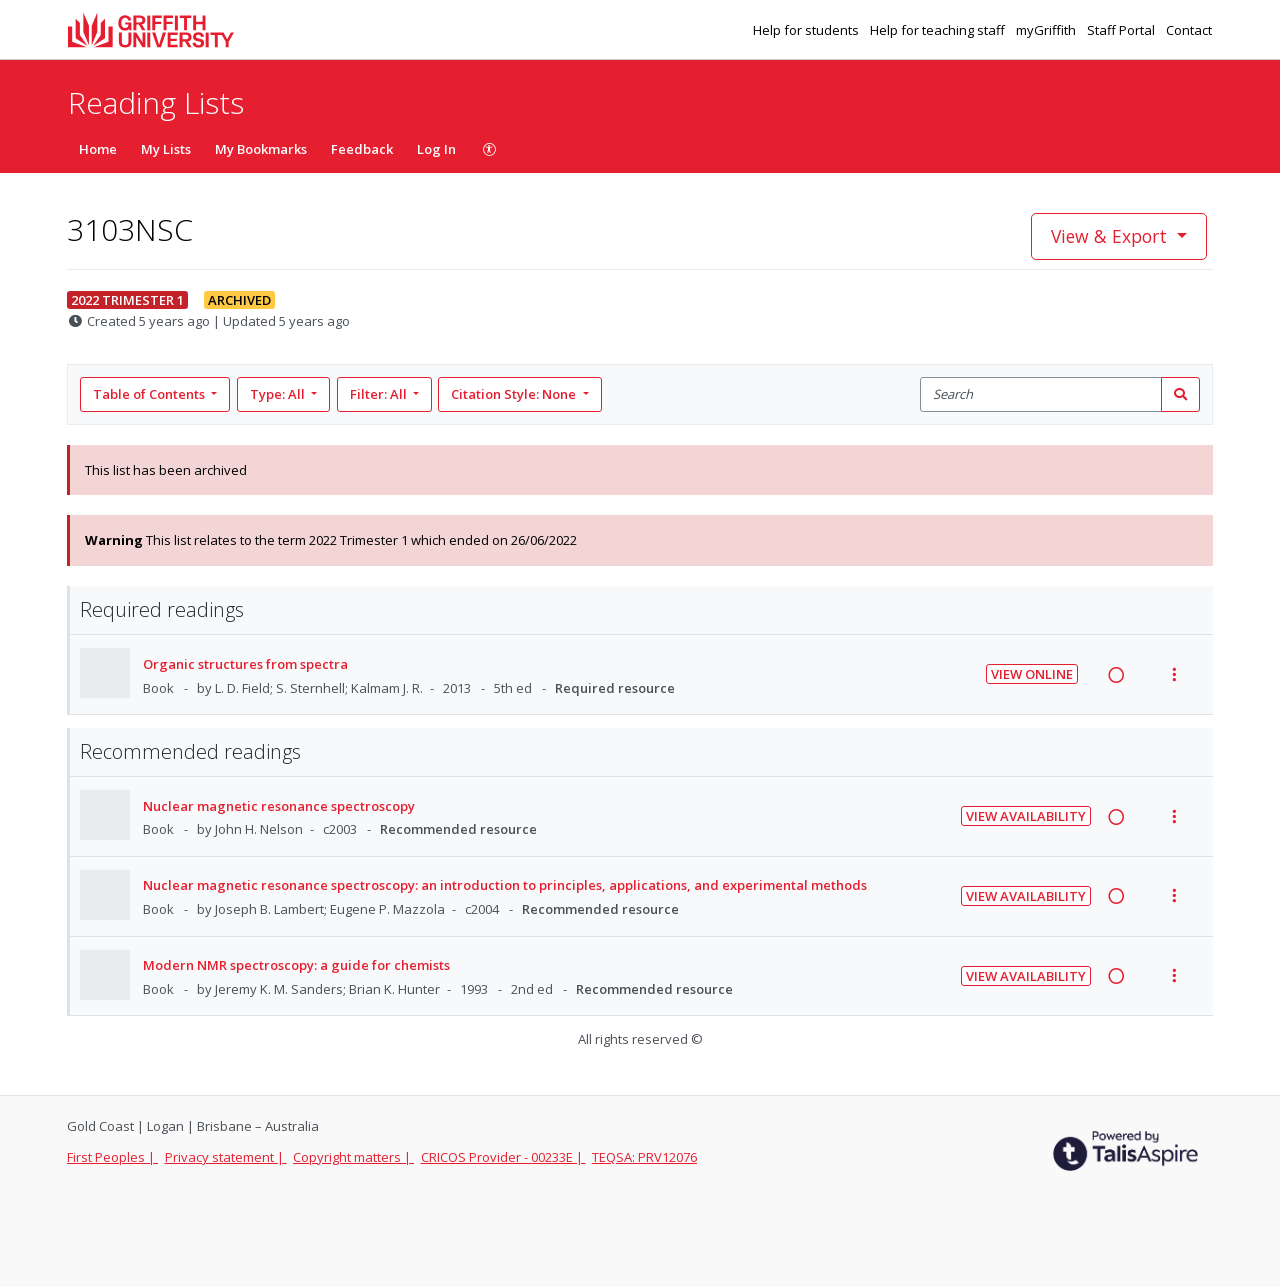 This screenshot has width=1280, height=1287. Describe the element at coordinates (644, 1157) in the screenshot. I see `TEQSA: PRV12076` at that location.